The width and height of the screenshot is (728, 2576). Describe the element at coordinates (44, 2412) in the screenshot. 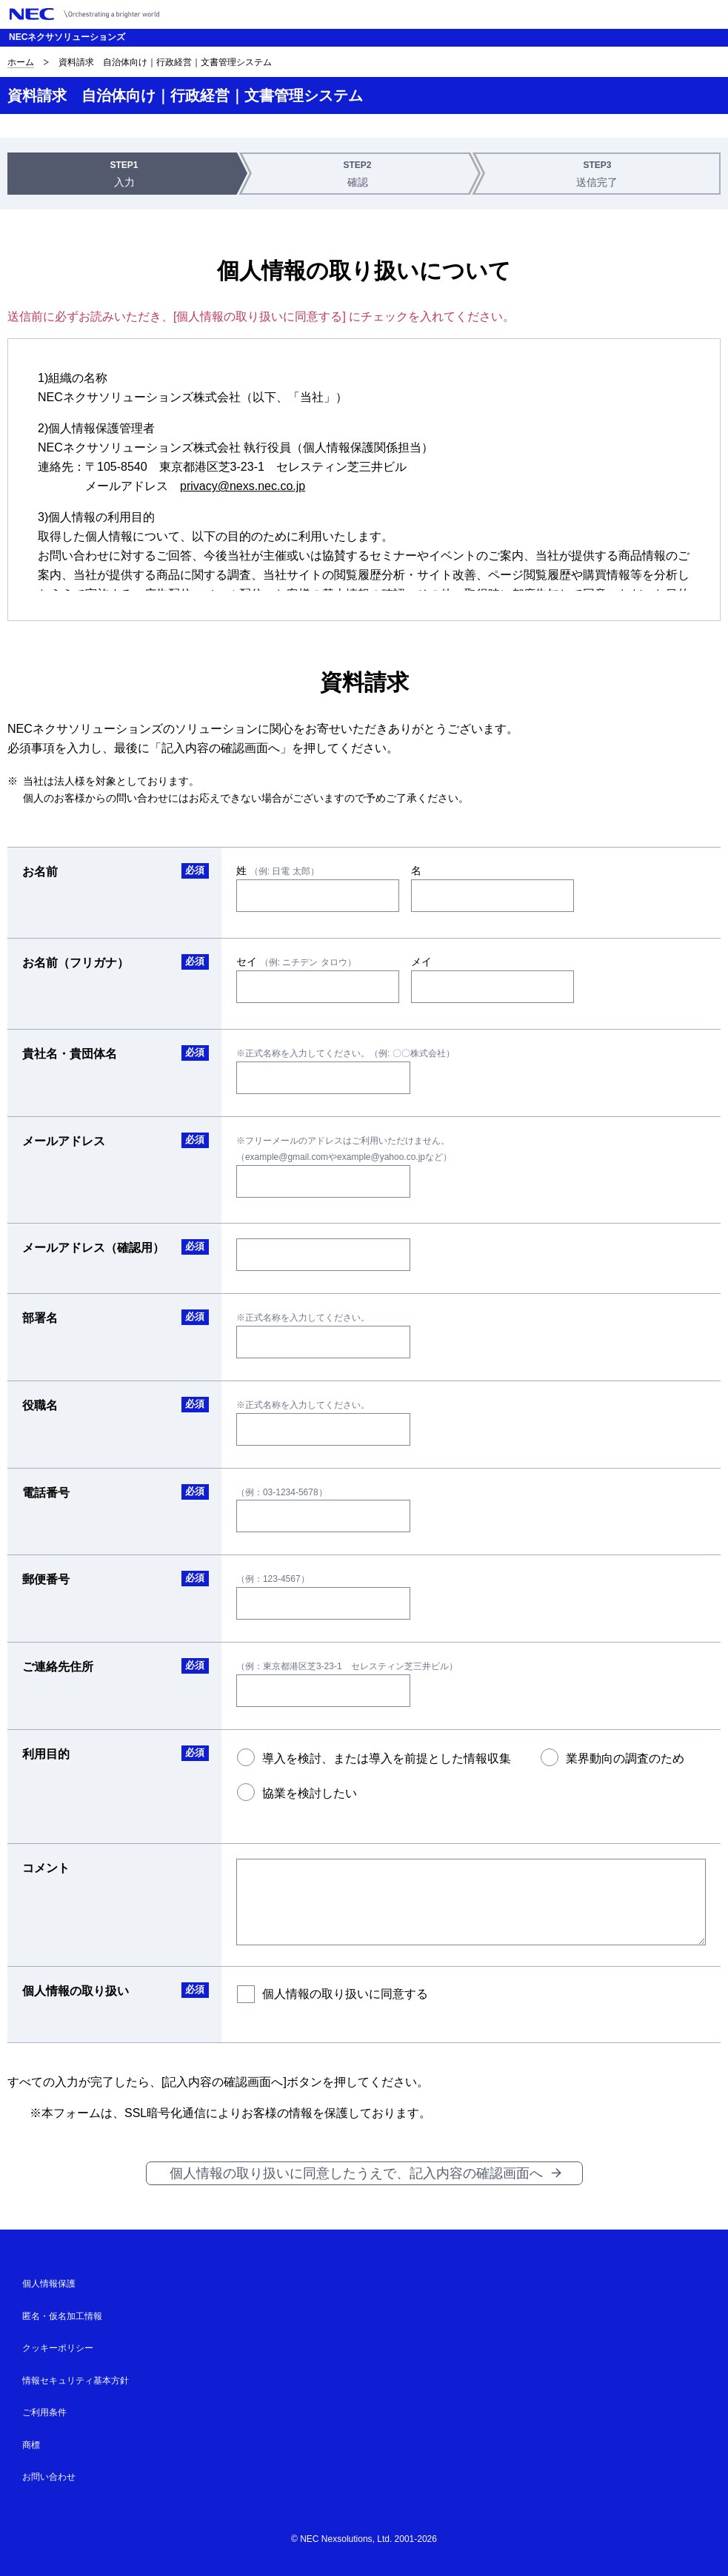

I see `ご利用条件` at that location.